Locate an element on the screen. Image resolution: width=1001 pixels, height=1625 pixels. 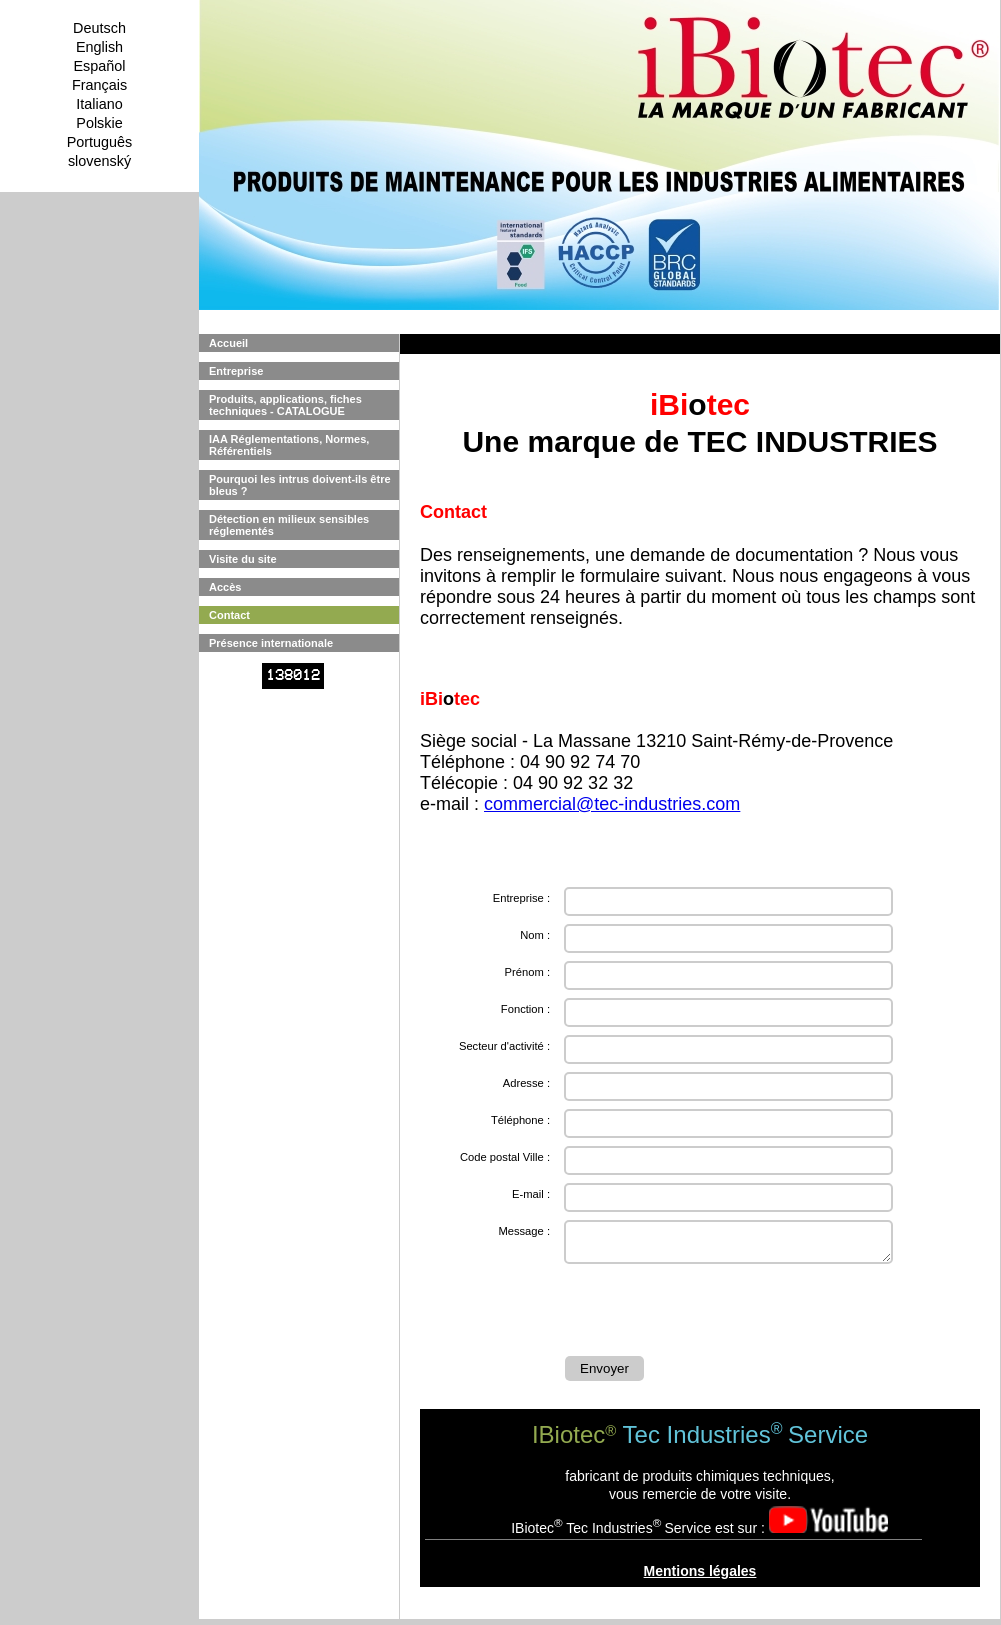
IAA Réglementations, Normes, Référentiels is located at coordinates (289, 445).